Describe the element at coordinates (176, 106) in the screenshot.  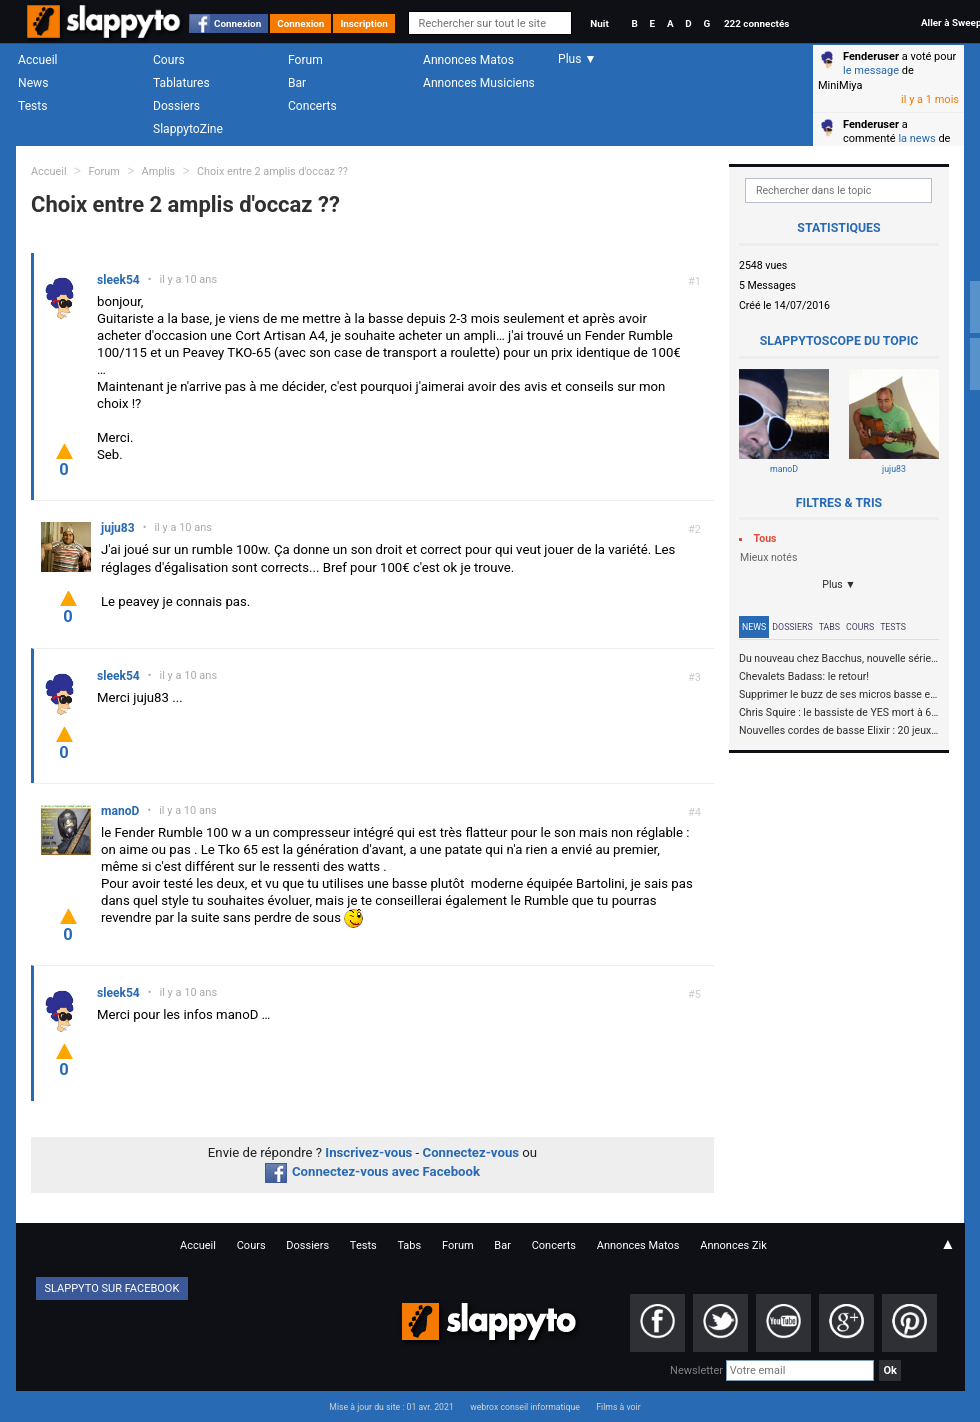
I see `Dossiers` at that location.